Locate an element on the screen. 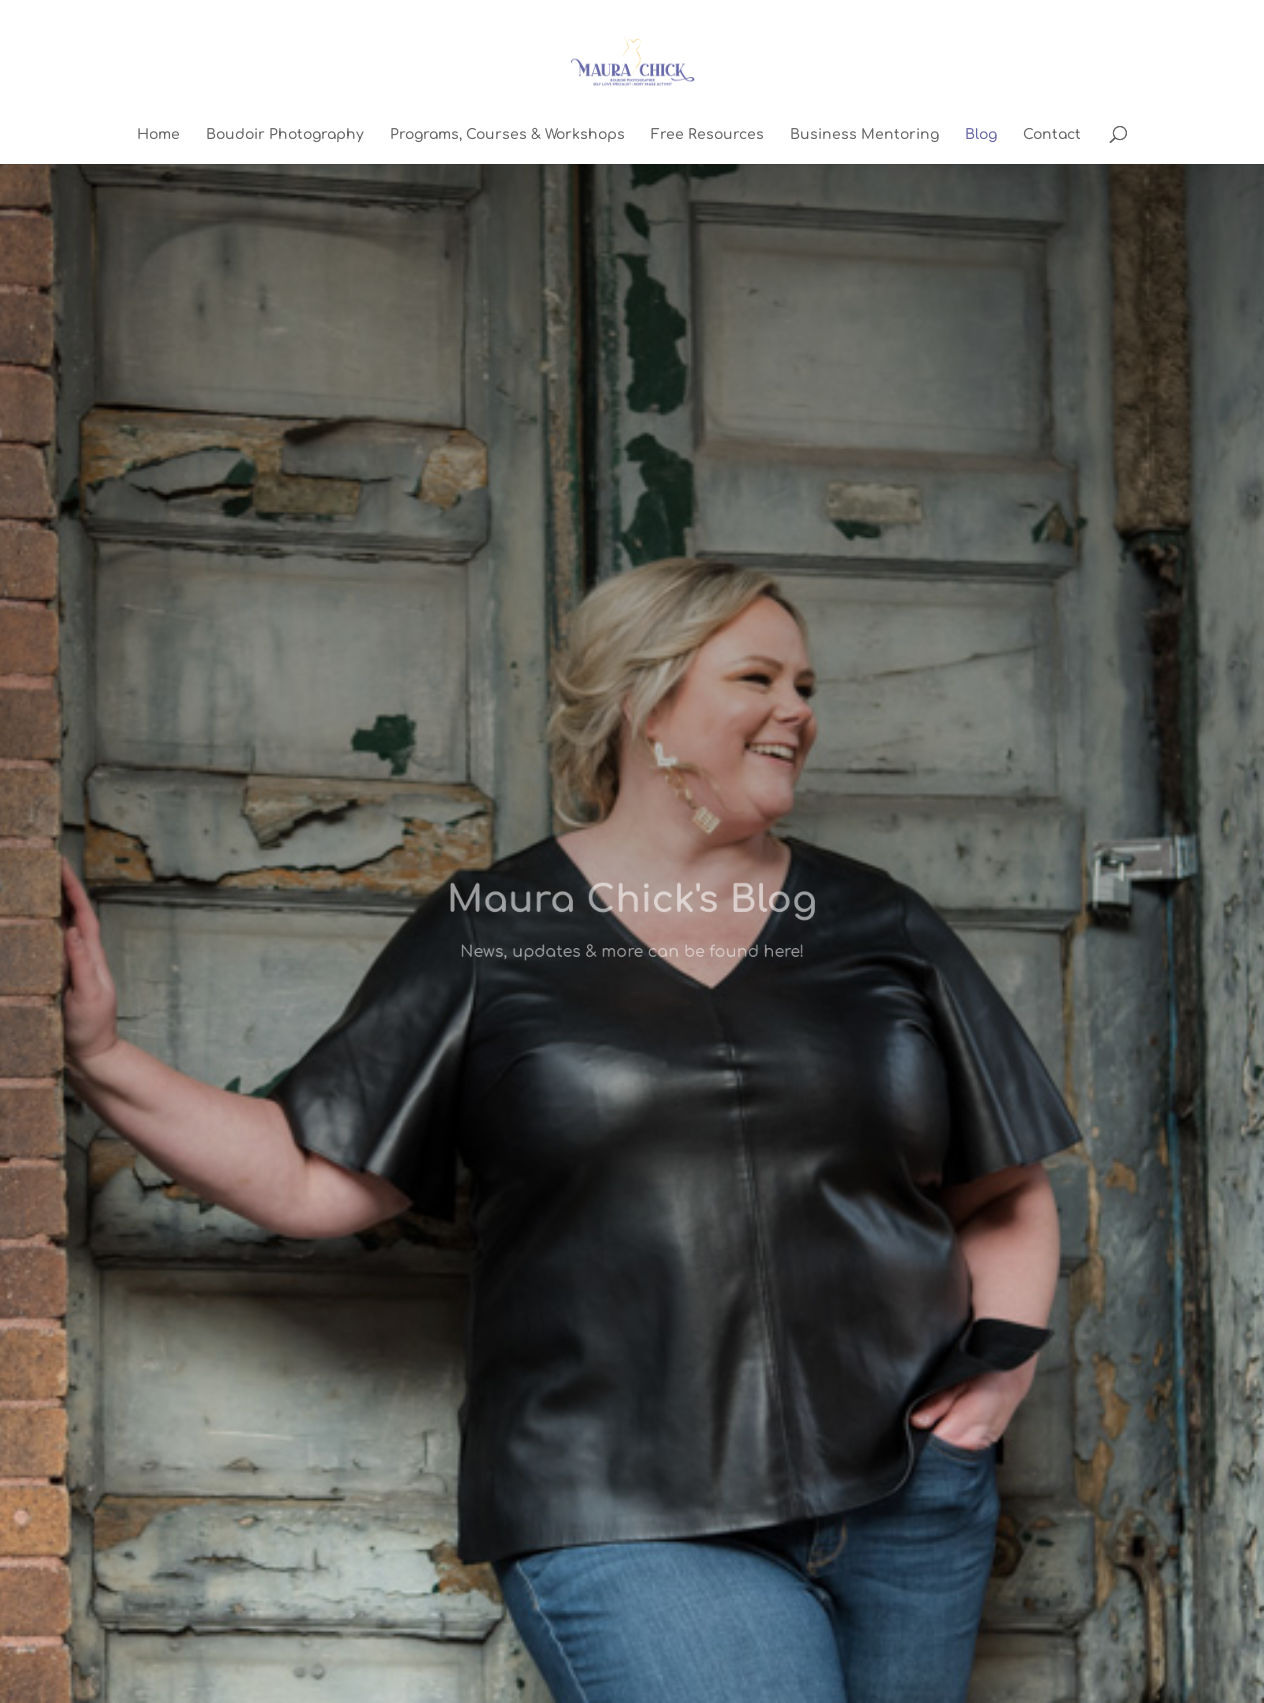 The image size is (1264, 1703). Contact is located at coordinates (1052, 135).